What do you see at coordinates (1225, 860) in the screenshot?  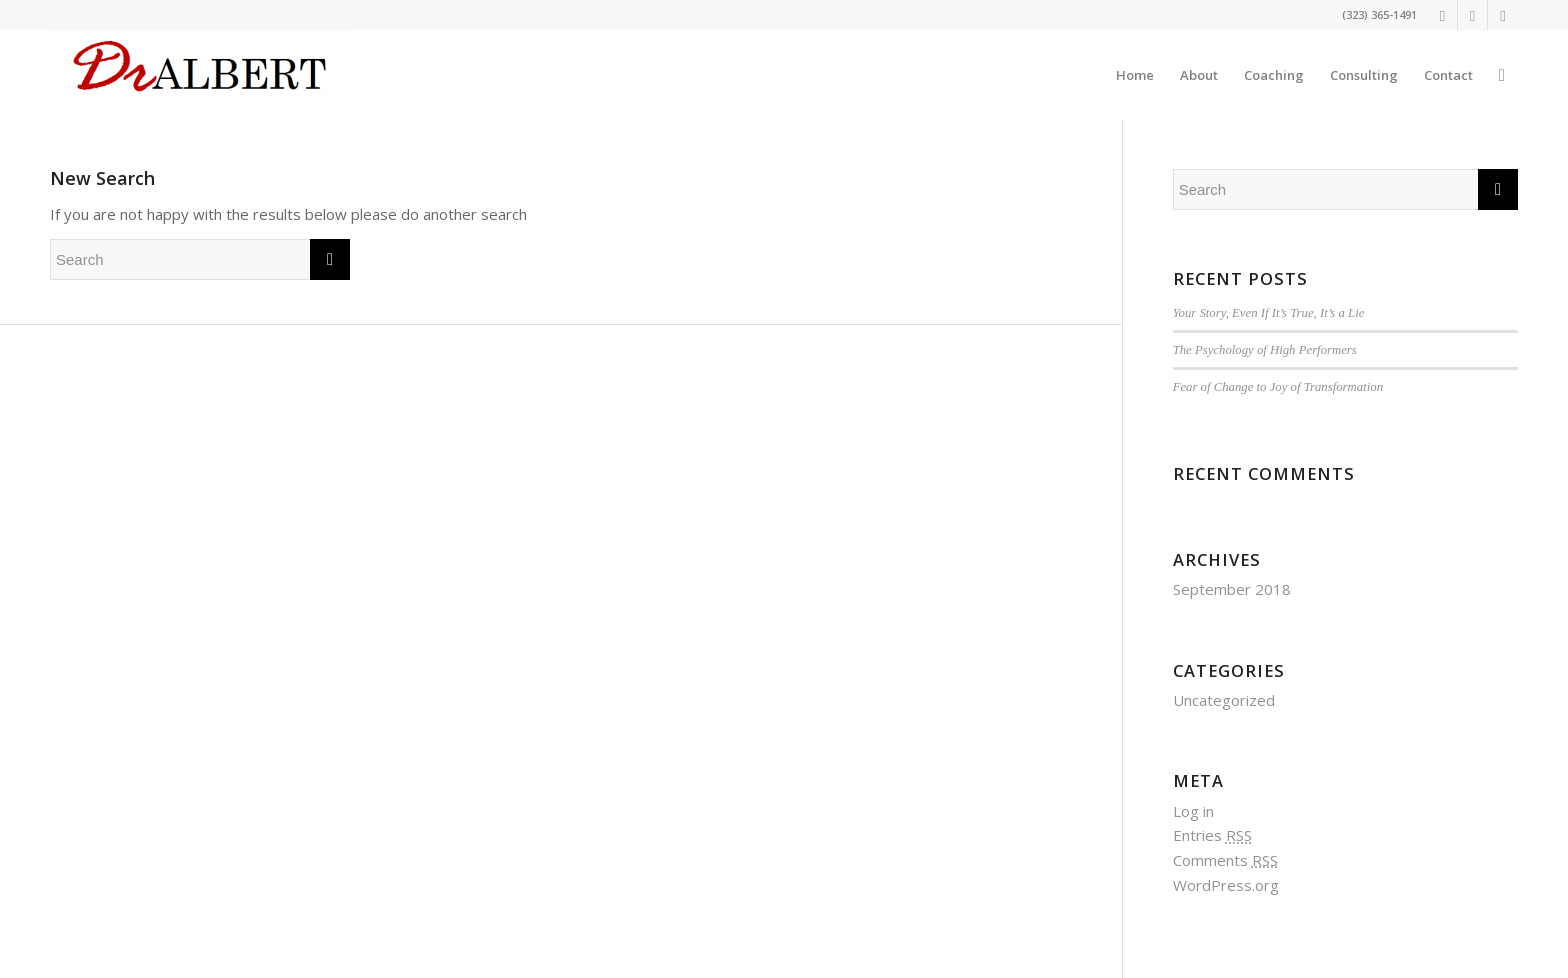 I see `Comments` at bounding box center [1225, 860].